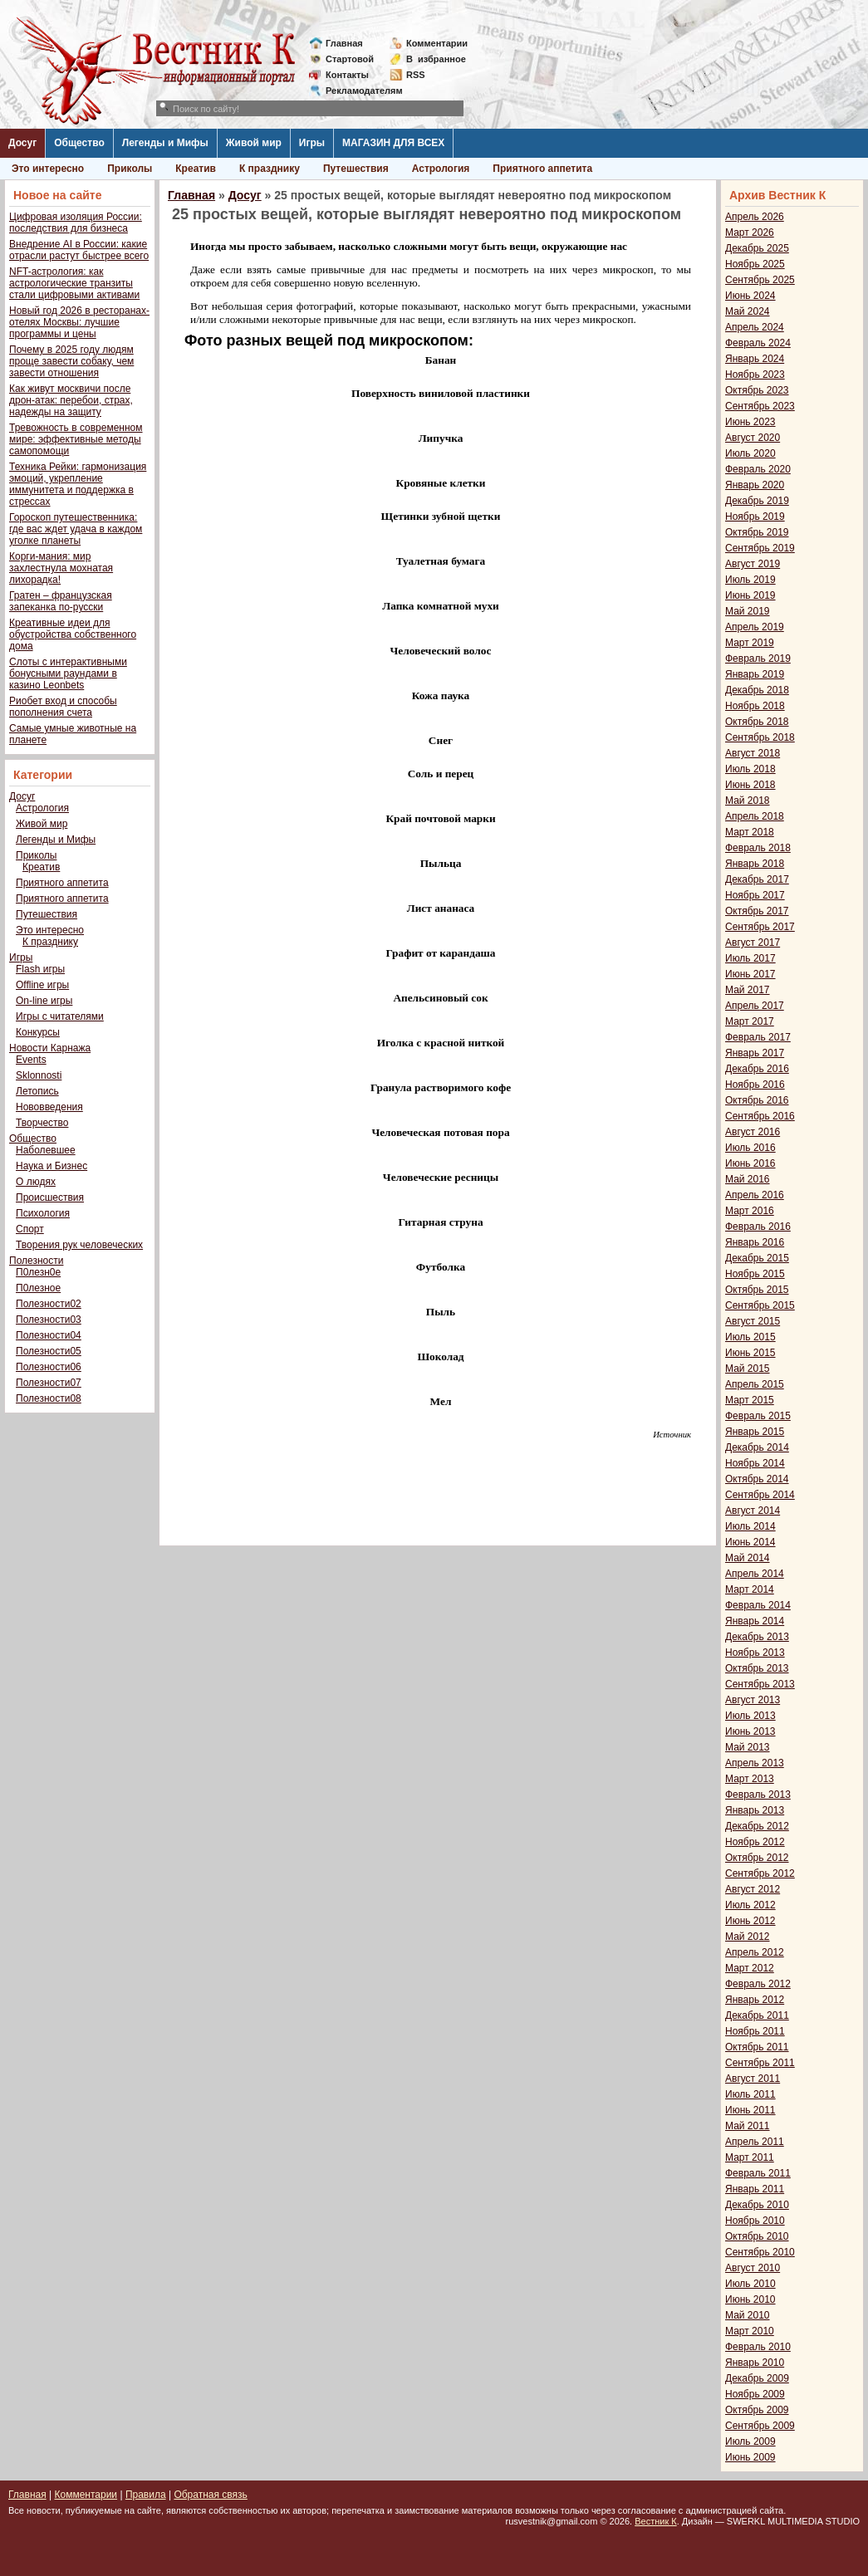 The width and height of the screenshot is (868, 2576). What do you see at coordinates (757, 1258) in the screenshot?
I see `Декабрь 2015` at bounding box center [757, 1258].